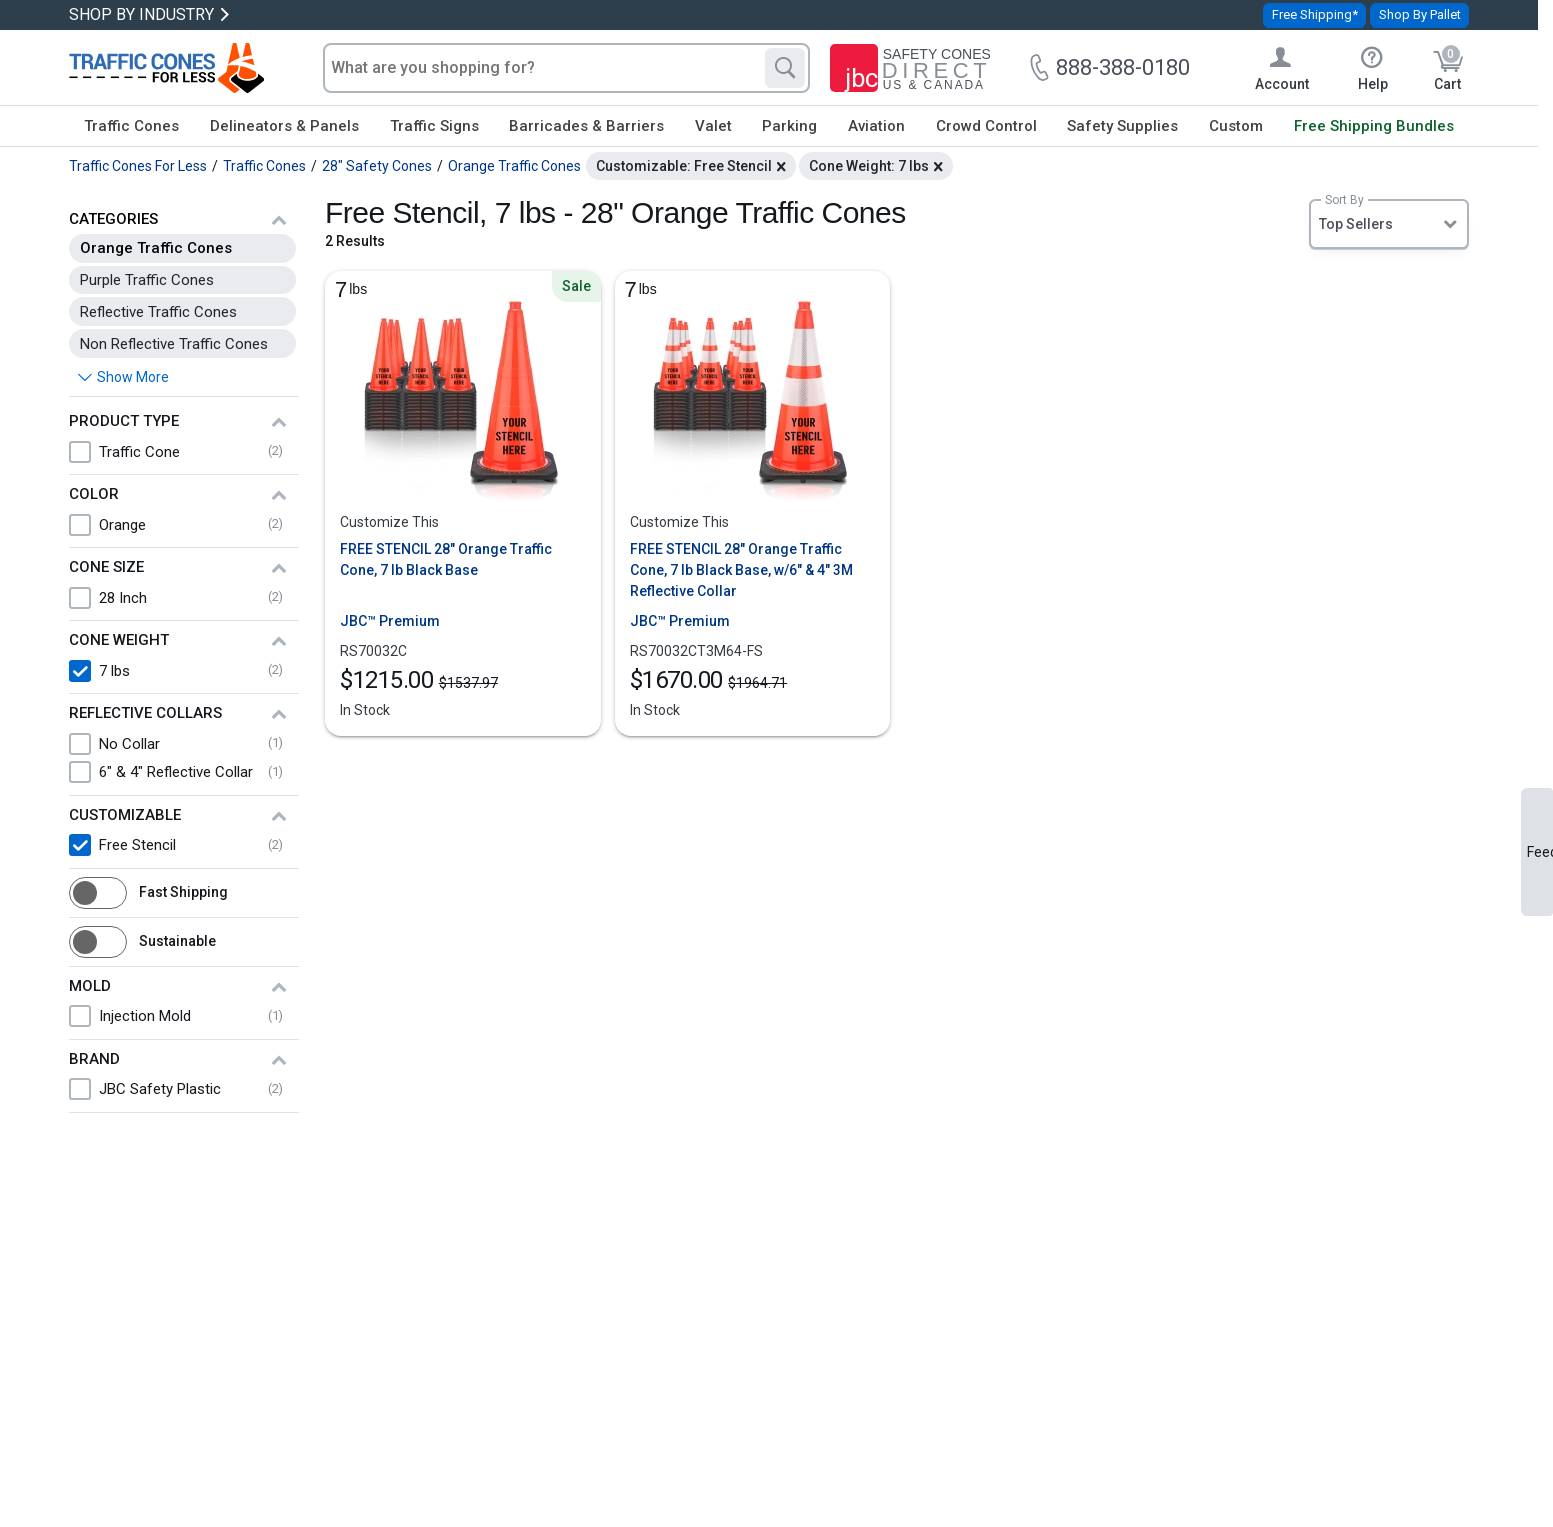  What do you see at coordinates (741, 570) in the screenshot?
I see `FREE STENCIL 28" Orange Traffic Cone, 7 lb Black Base, w/6" & 4" 3M Reflective Collar` at bounding box center [741, 570].